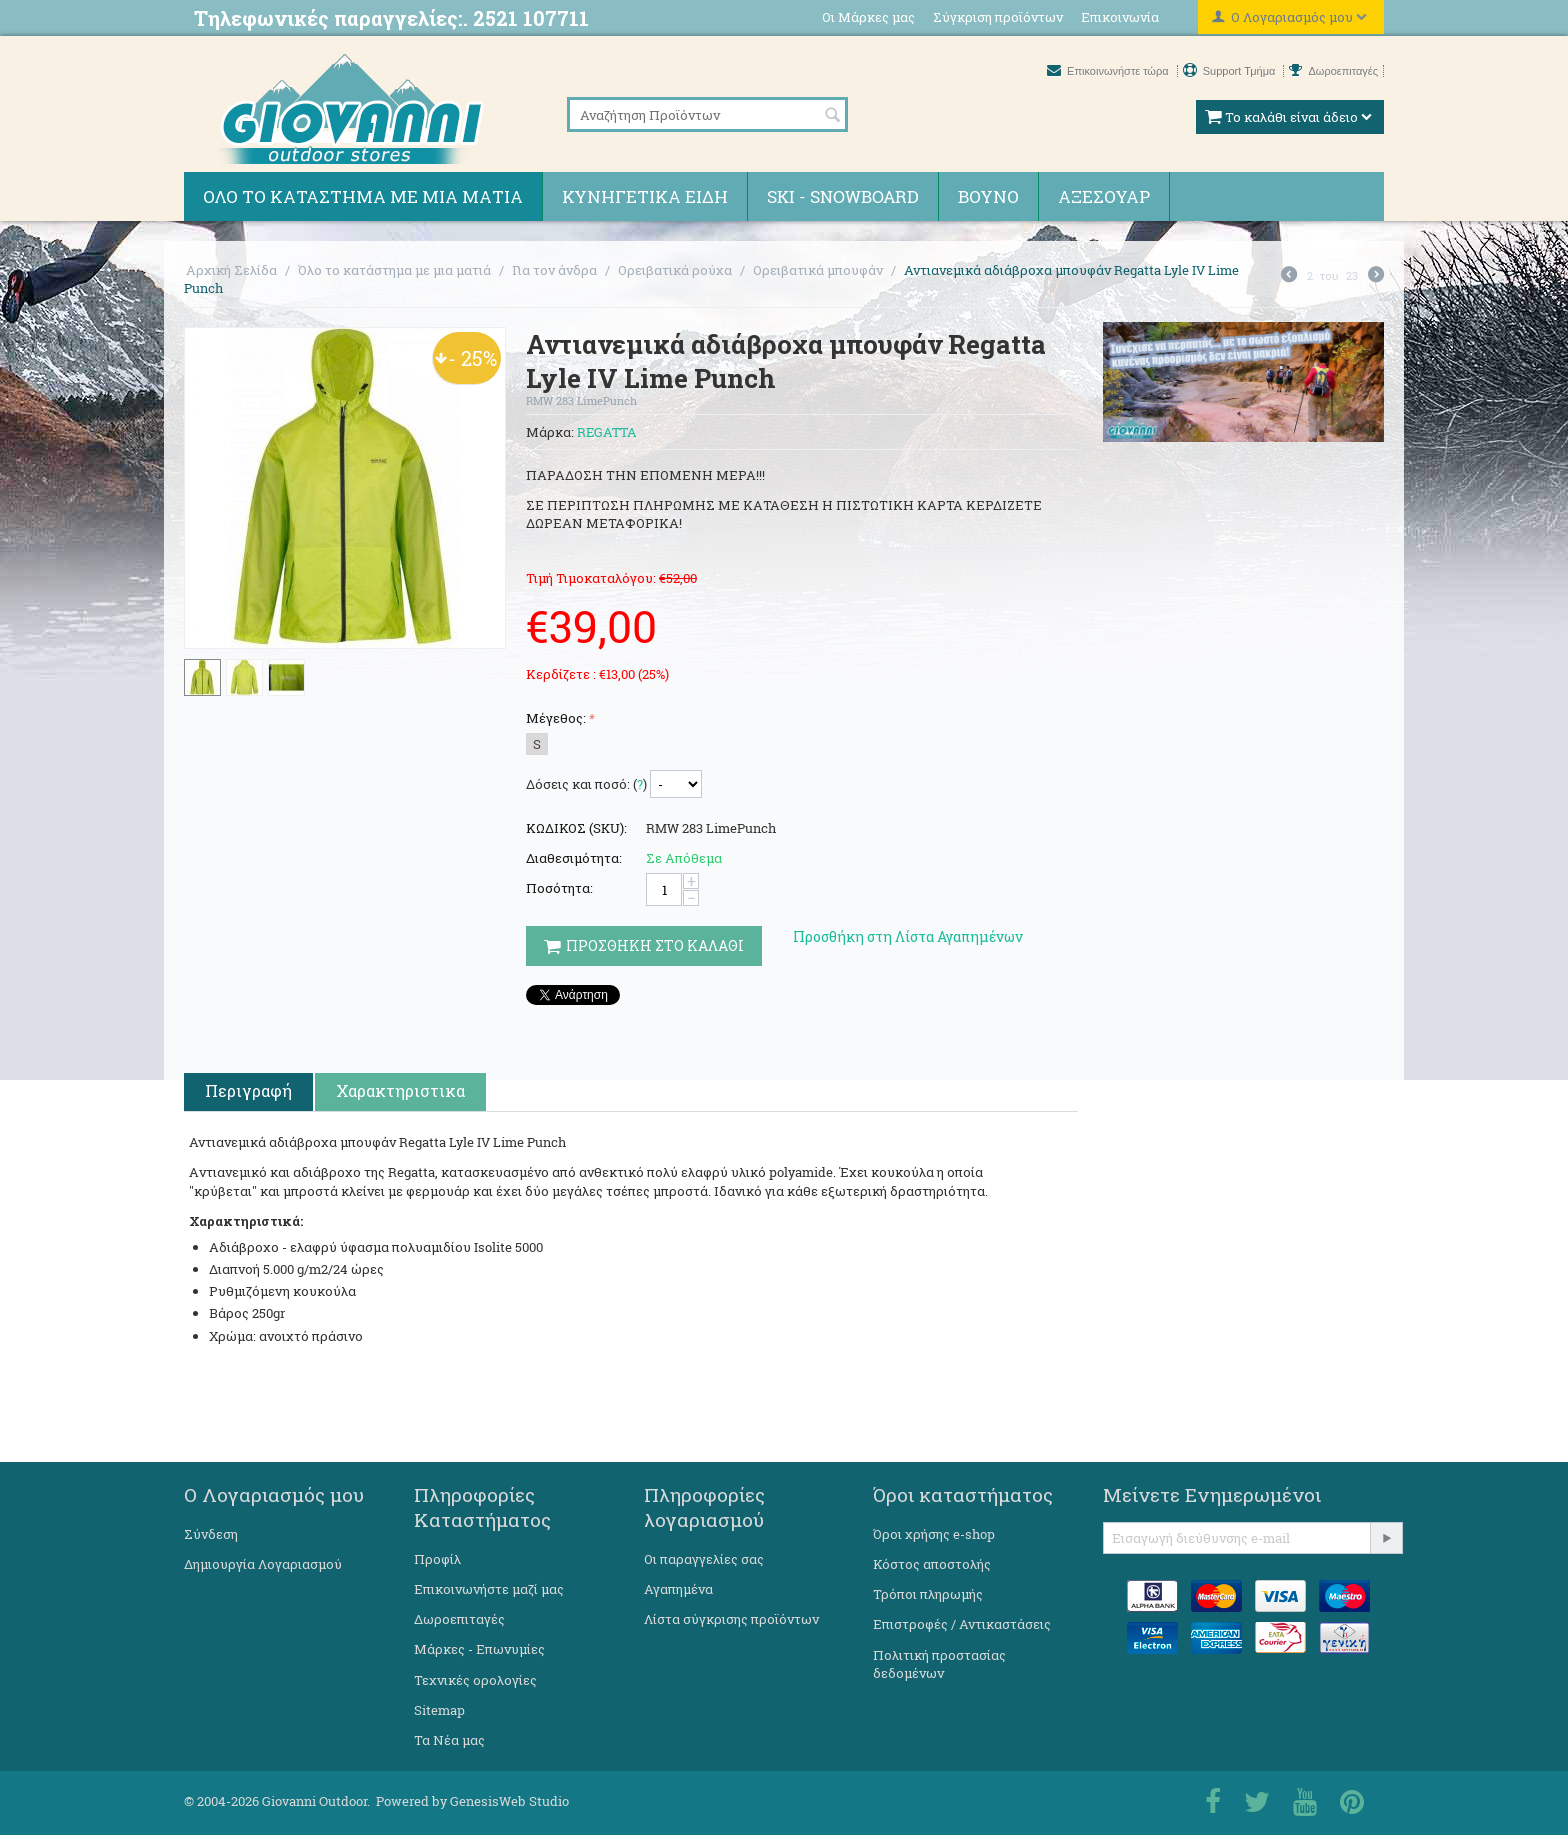  What do you see at coordinates (644, 945) in the screenshot?
I see `Προσθηκη στο Καλαθι` at bounding box center [644, 945].